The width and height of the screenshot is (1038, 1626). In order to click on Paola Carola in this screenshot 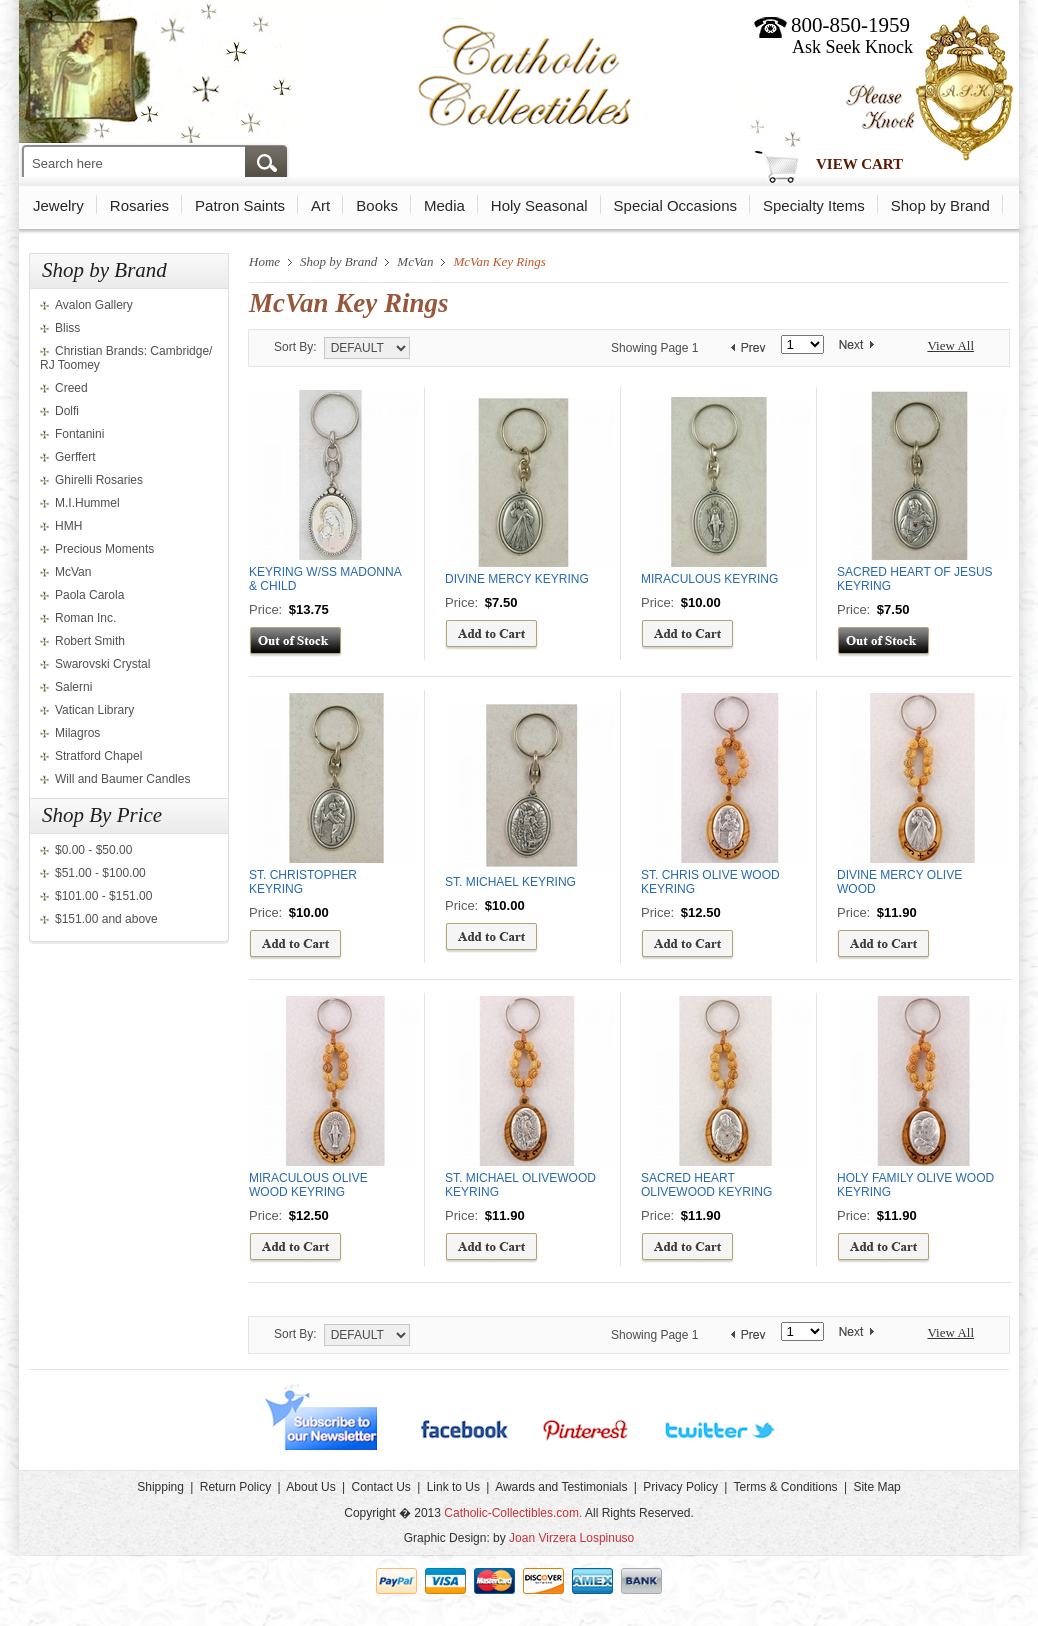, I will do `click(89, 595)`.